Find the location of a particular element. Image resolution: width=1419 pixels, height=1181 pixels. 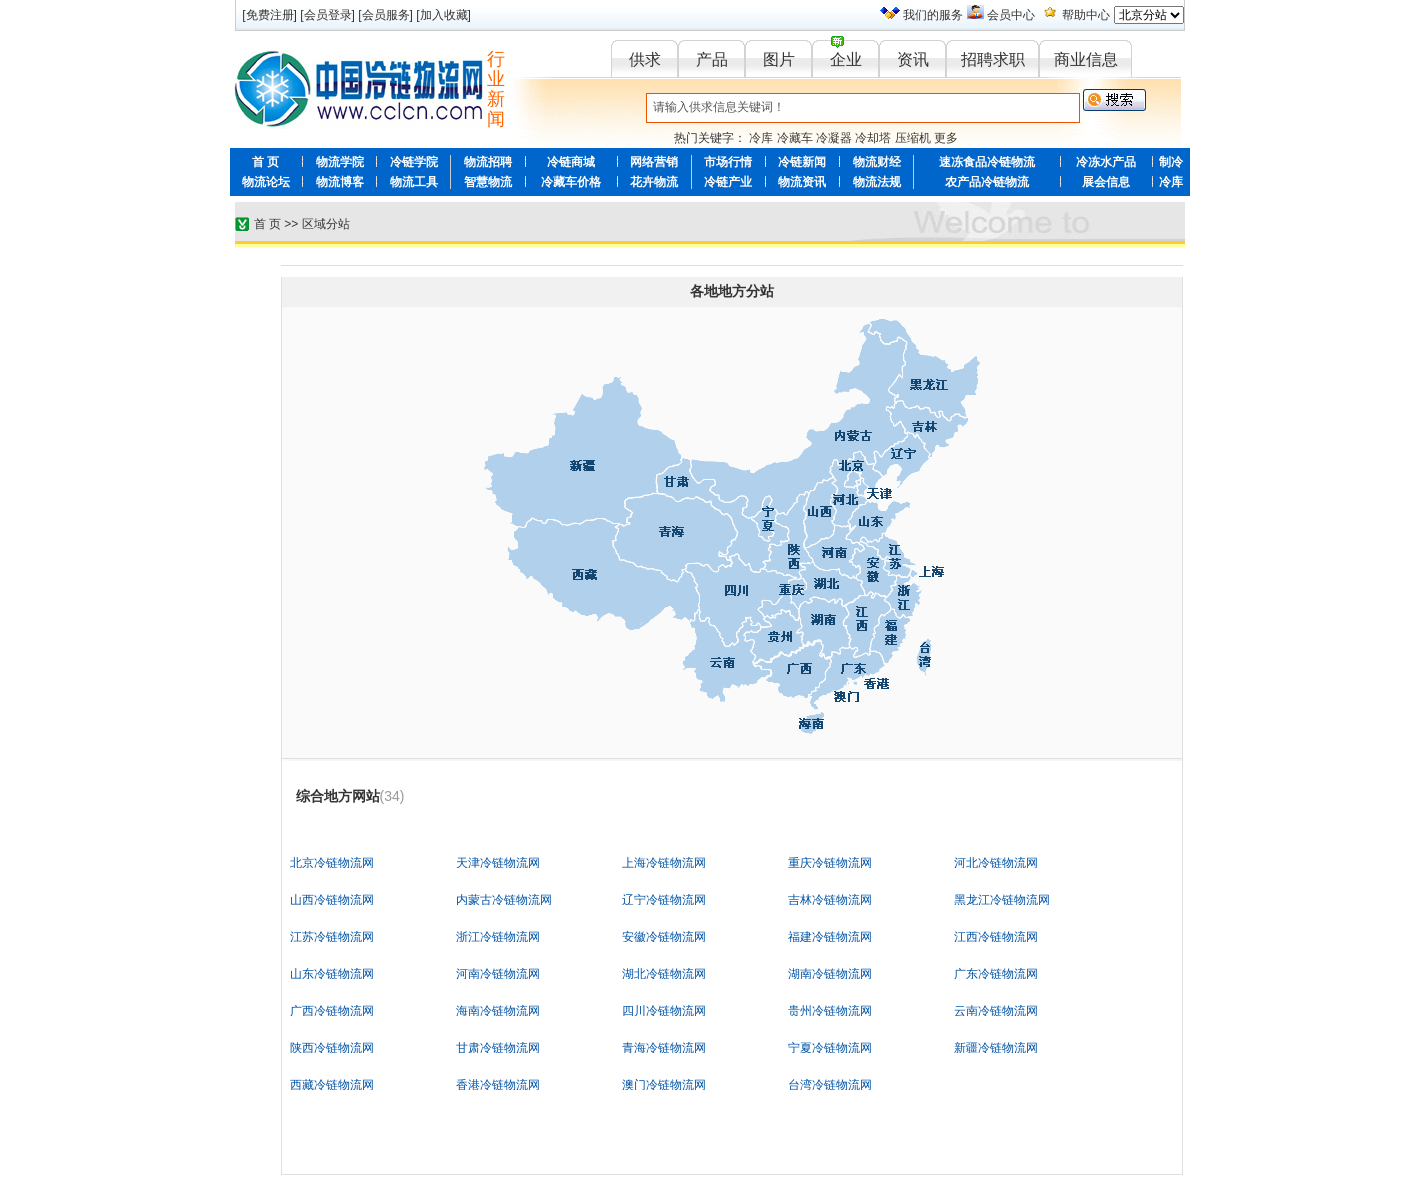

制冷 is located at coordinates (1171, 162).